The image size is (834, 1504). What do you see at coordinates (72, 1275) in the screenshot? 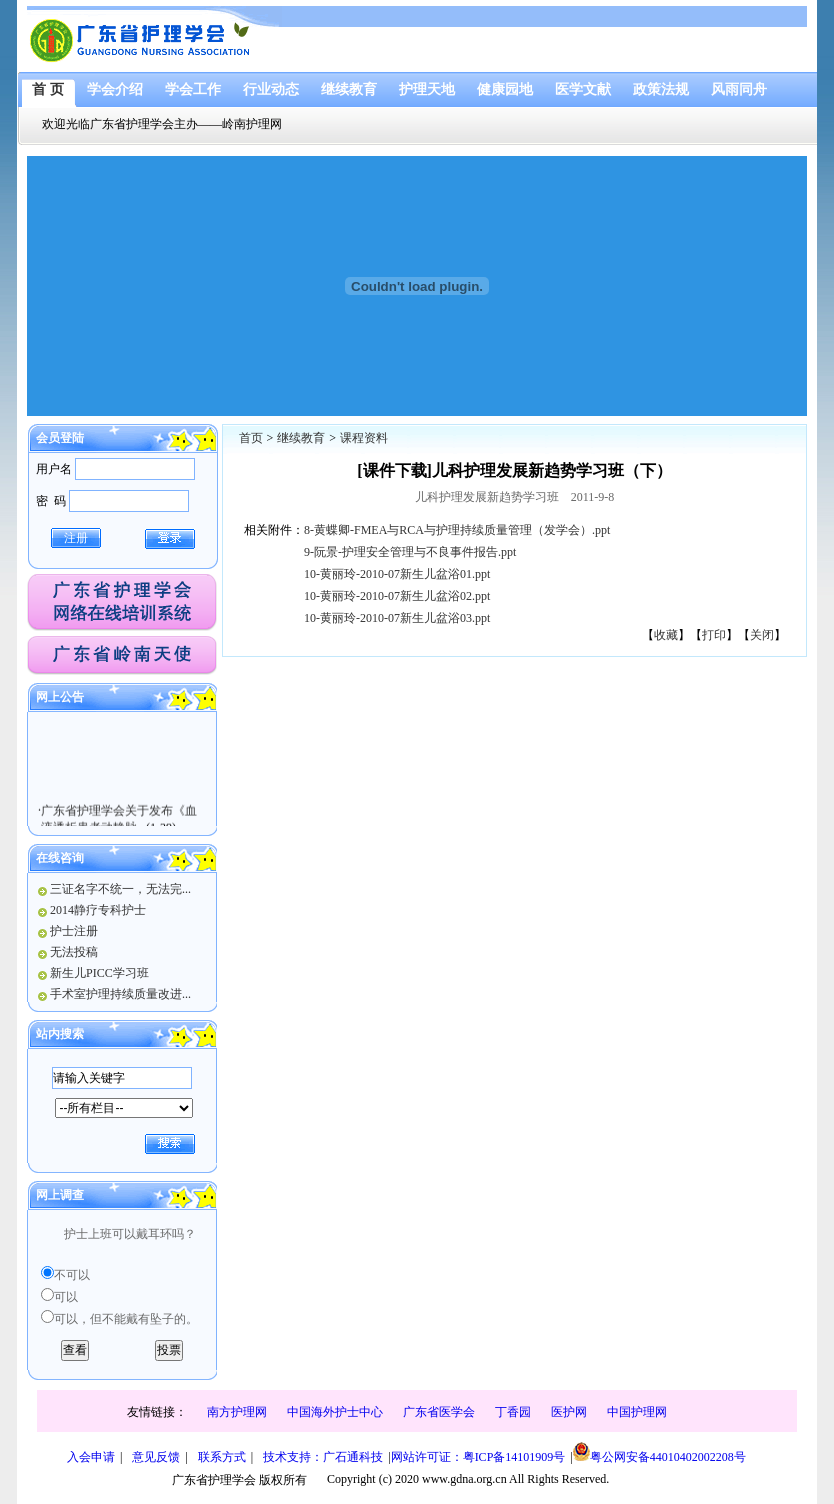
I see `不可以` at bounding box center [72, 1275].